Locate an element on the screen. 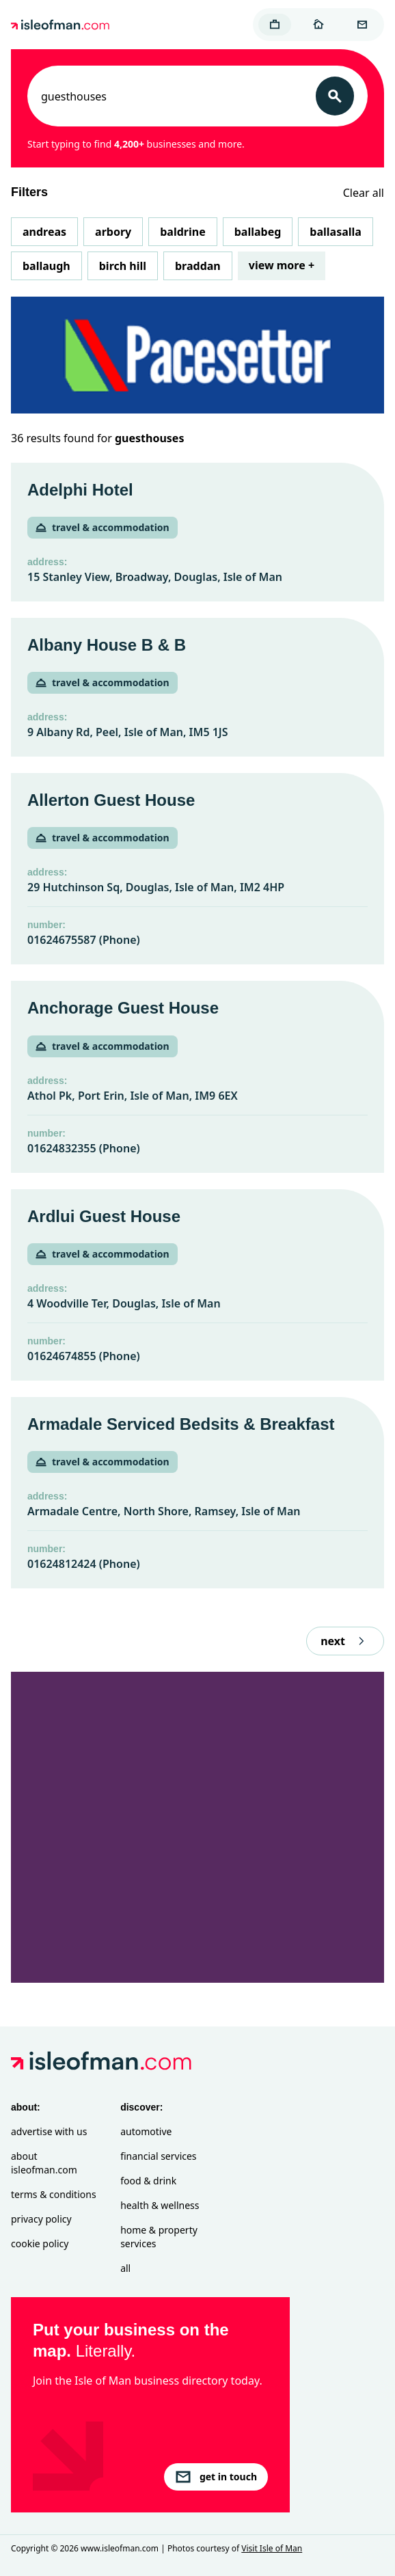 This screenshot has width=395, height=2576. get in touch is located at coordinates (216, 2477).